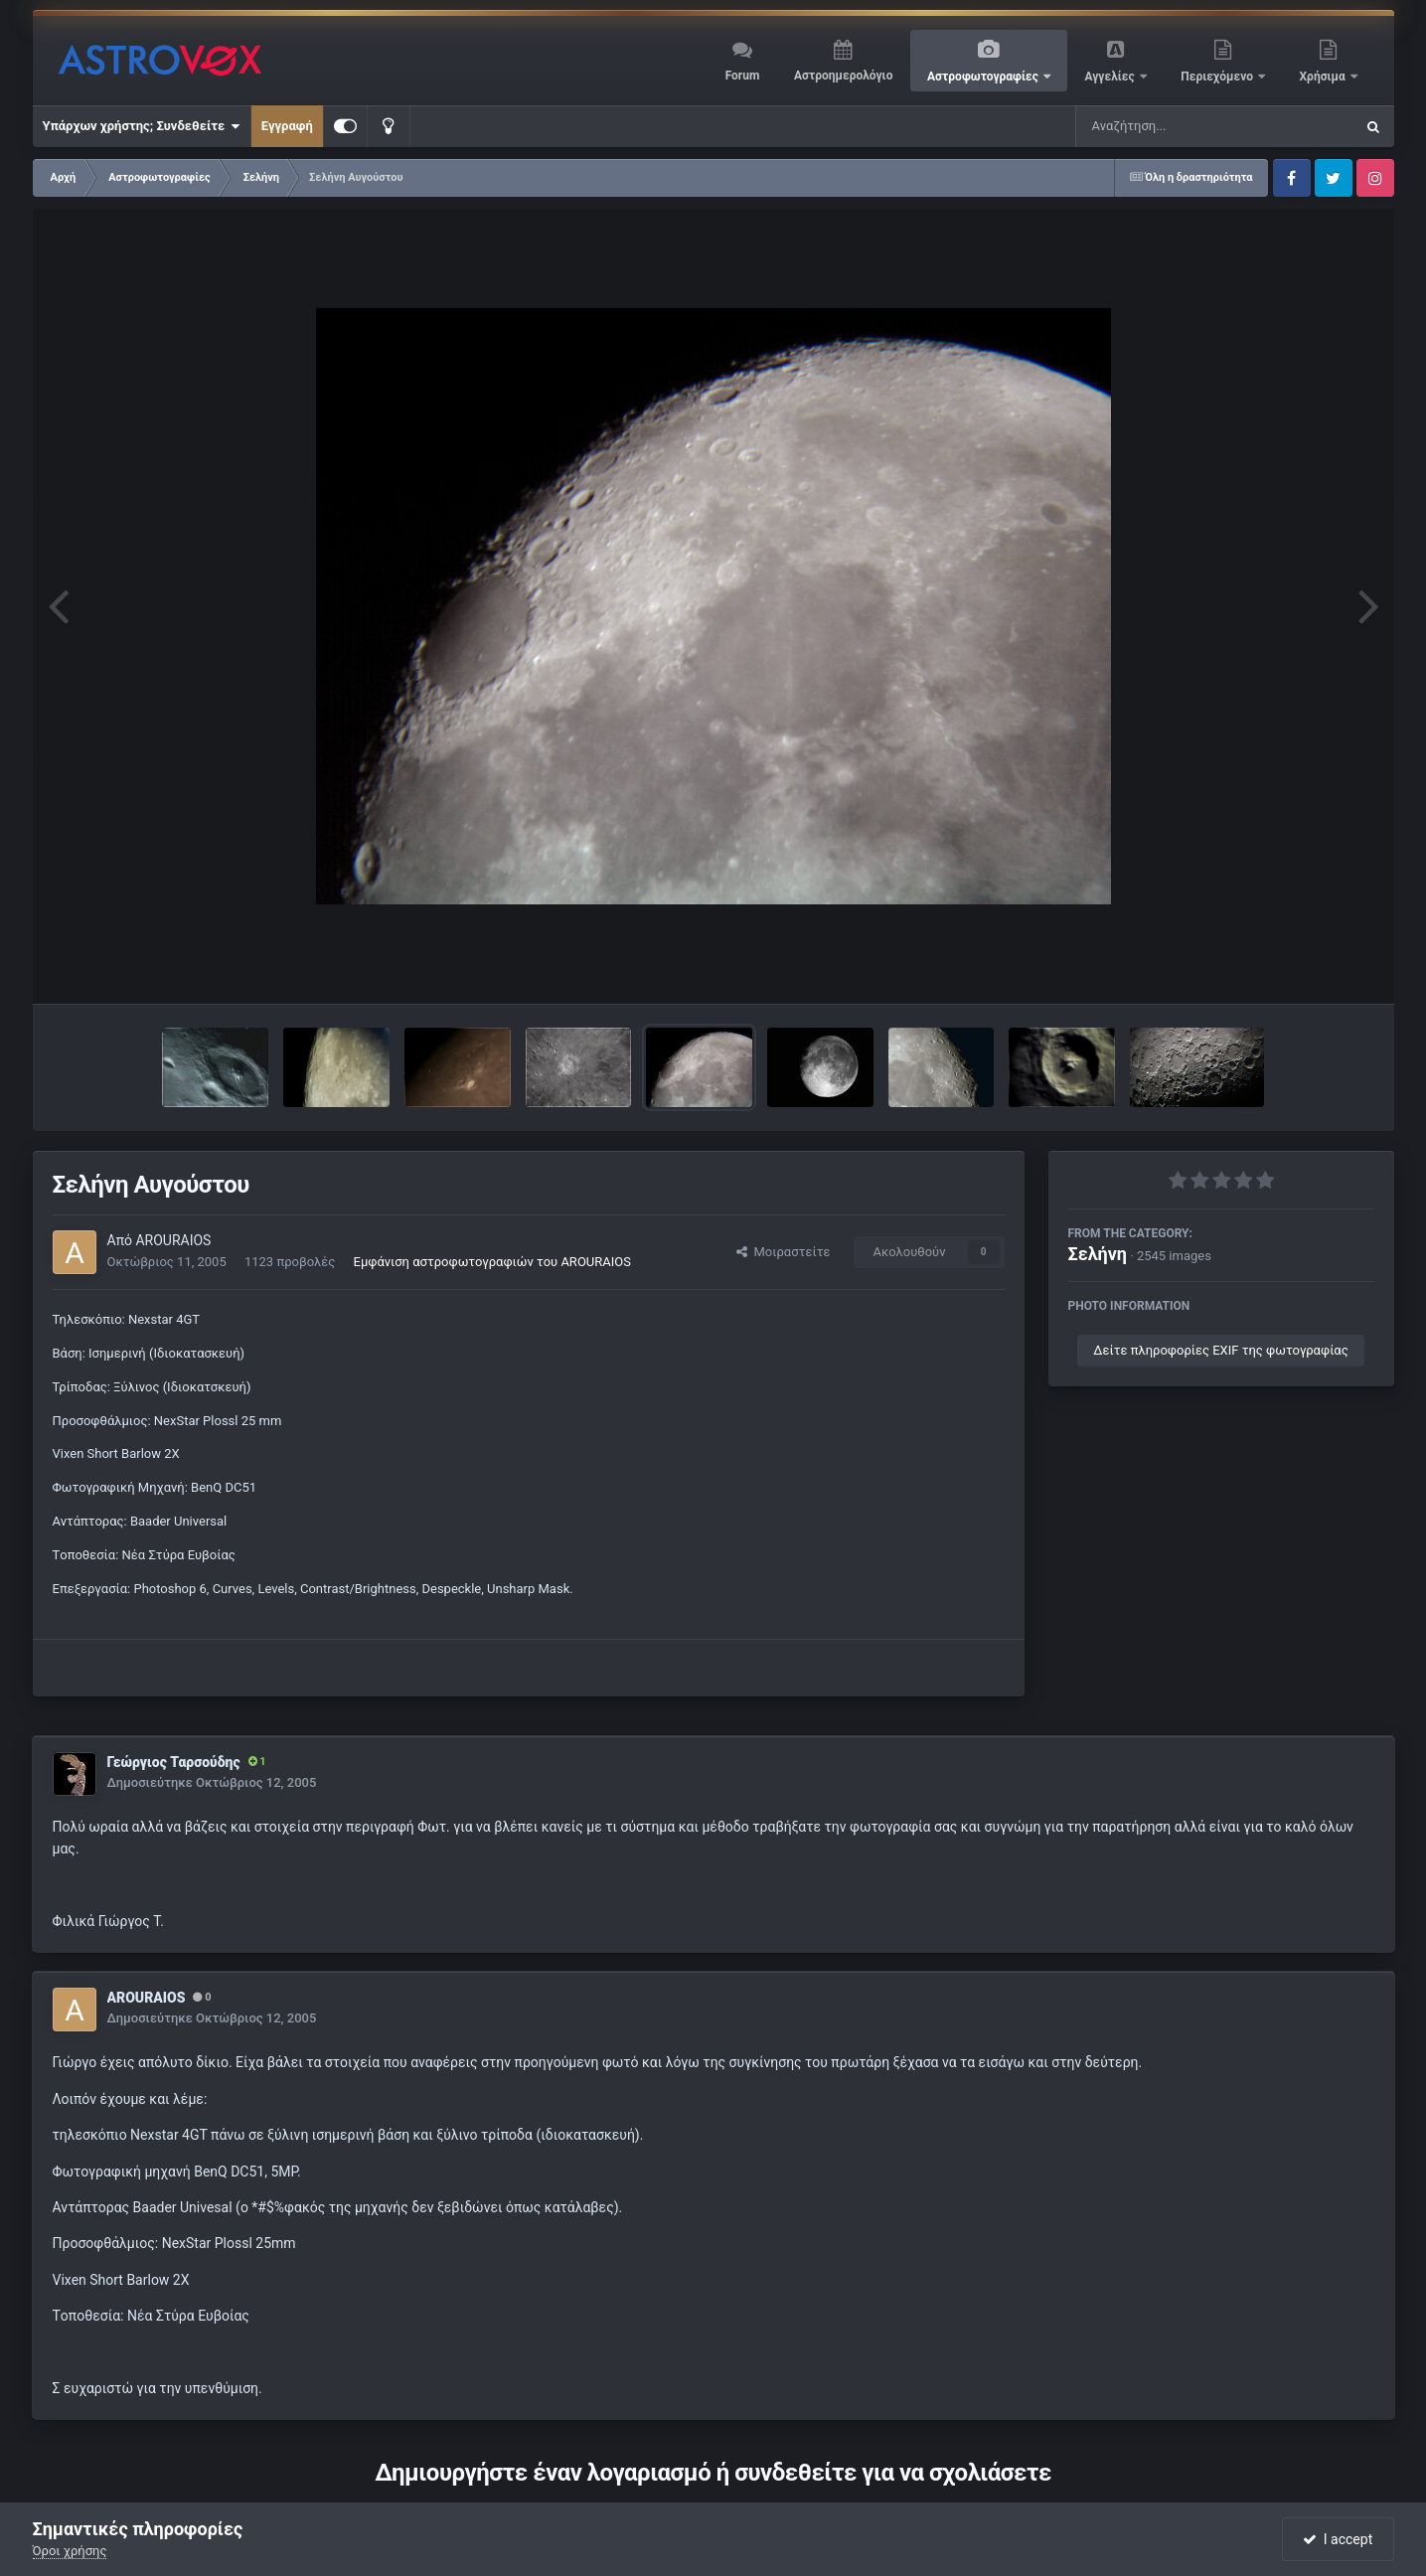  What do you see at coordinates (783, 1251) in the screenshot?
I see `Μοιραστείτε` at bounding box center [783, 1251].